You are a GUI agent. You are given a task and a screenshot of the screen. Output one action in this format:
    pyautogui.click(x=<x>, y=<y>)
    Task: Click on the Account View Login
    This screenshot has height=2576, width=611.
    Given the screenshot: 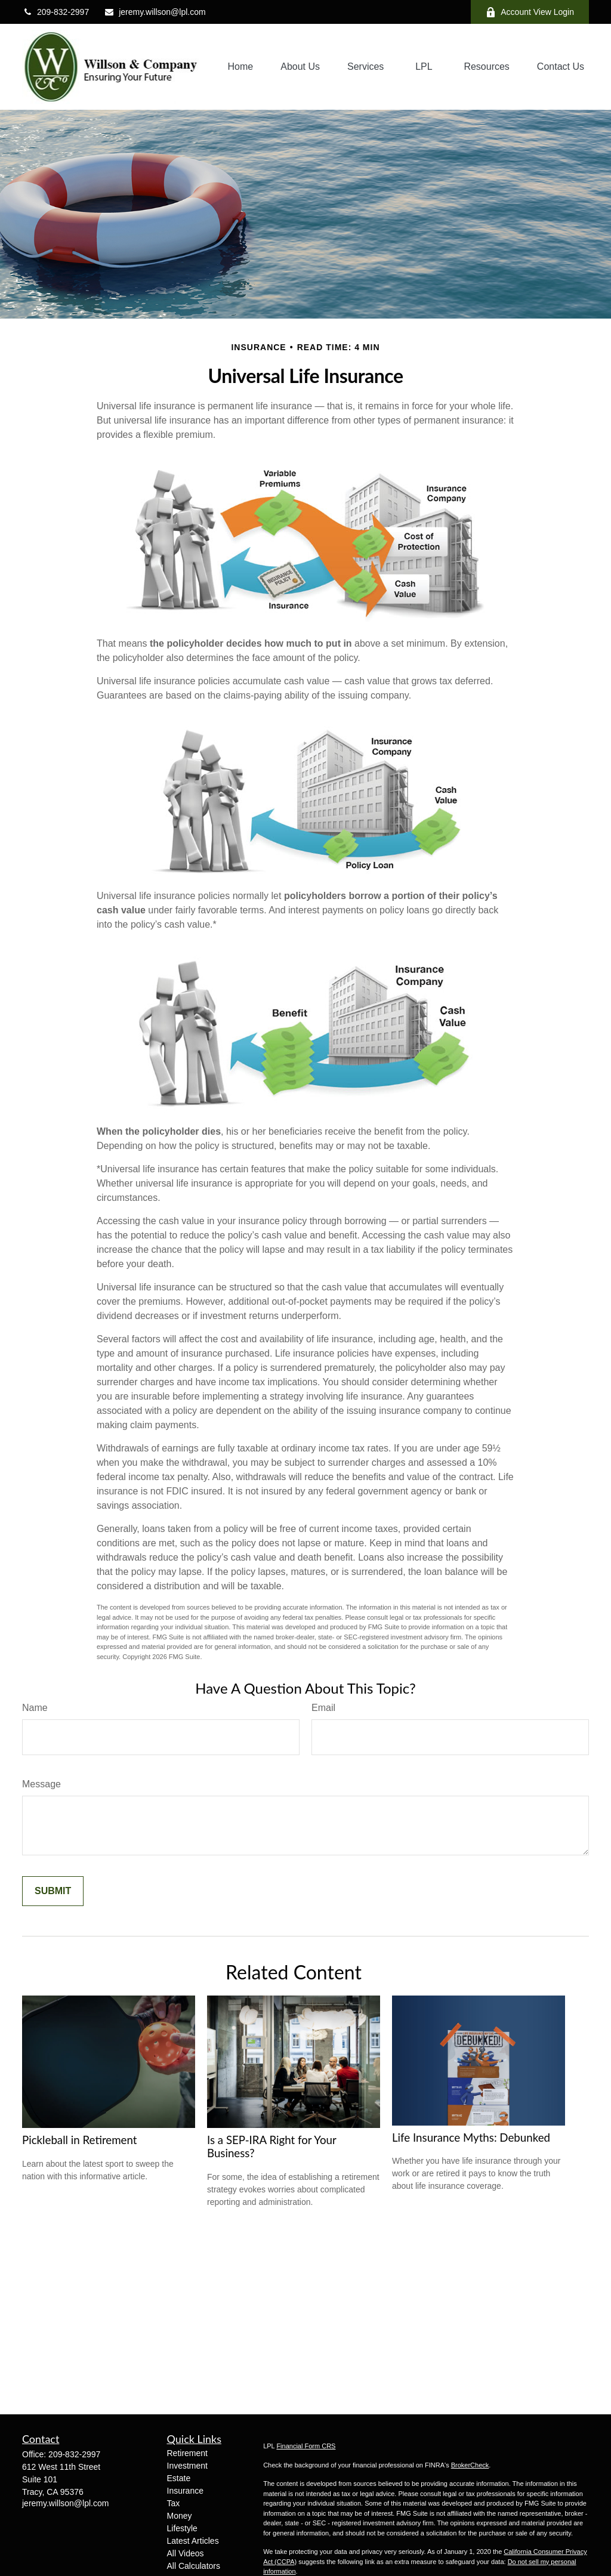 What is the action you would take?
    pyautogui.click(x=530, y=12)
    